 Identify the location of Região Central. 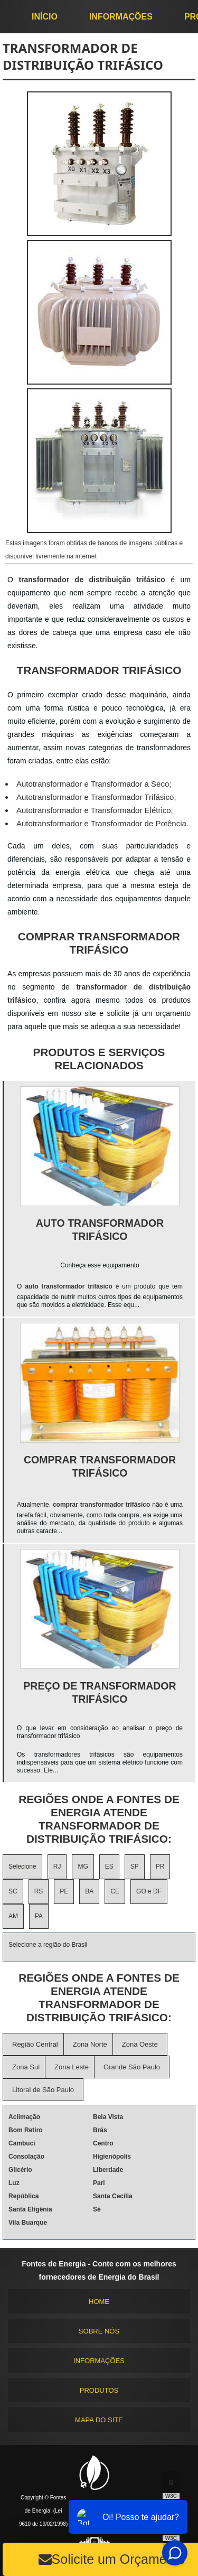
(35, 2044).